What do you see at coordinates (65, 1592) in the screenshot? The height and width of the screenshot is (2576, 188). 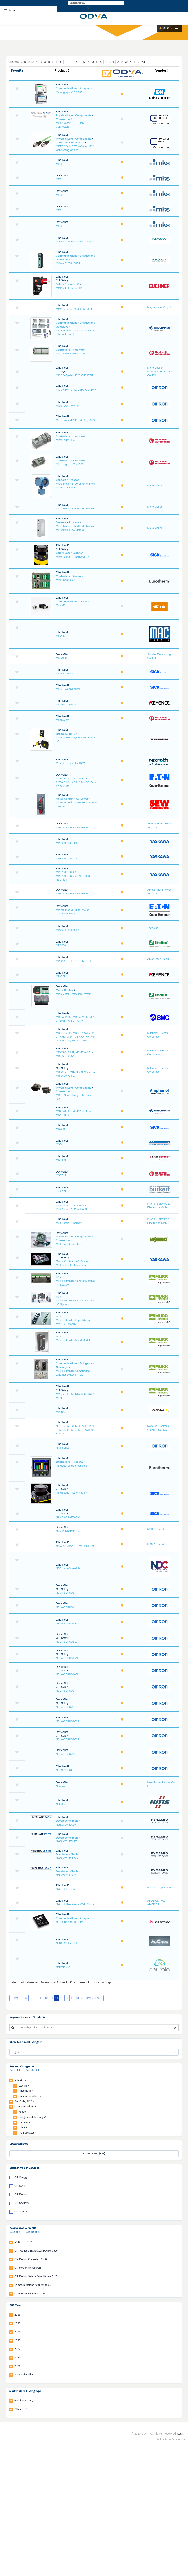 I see `NE0A-SCPU01` at bounding box center [65, 1592].